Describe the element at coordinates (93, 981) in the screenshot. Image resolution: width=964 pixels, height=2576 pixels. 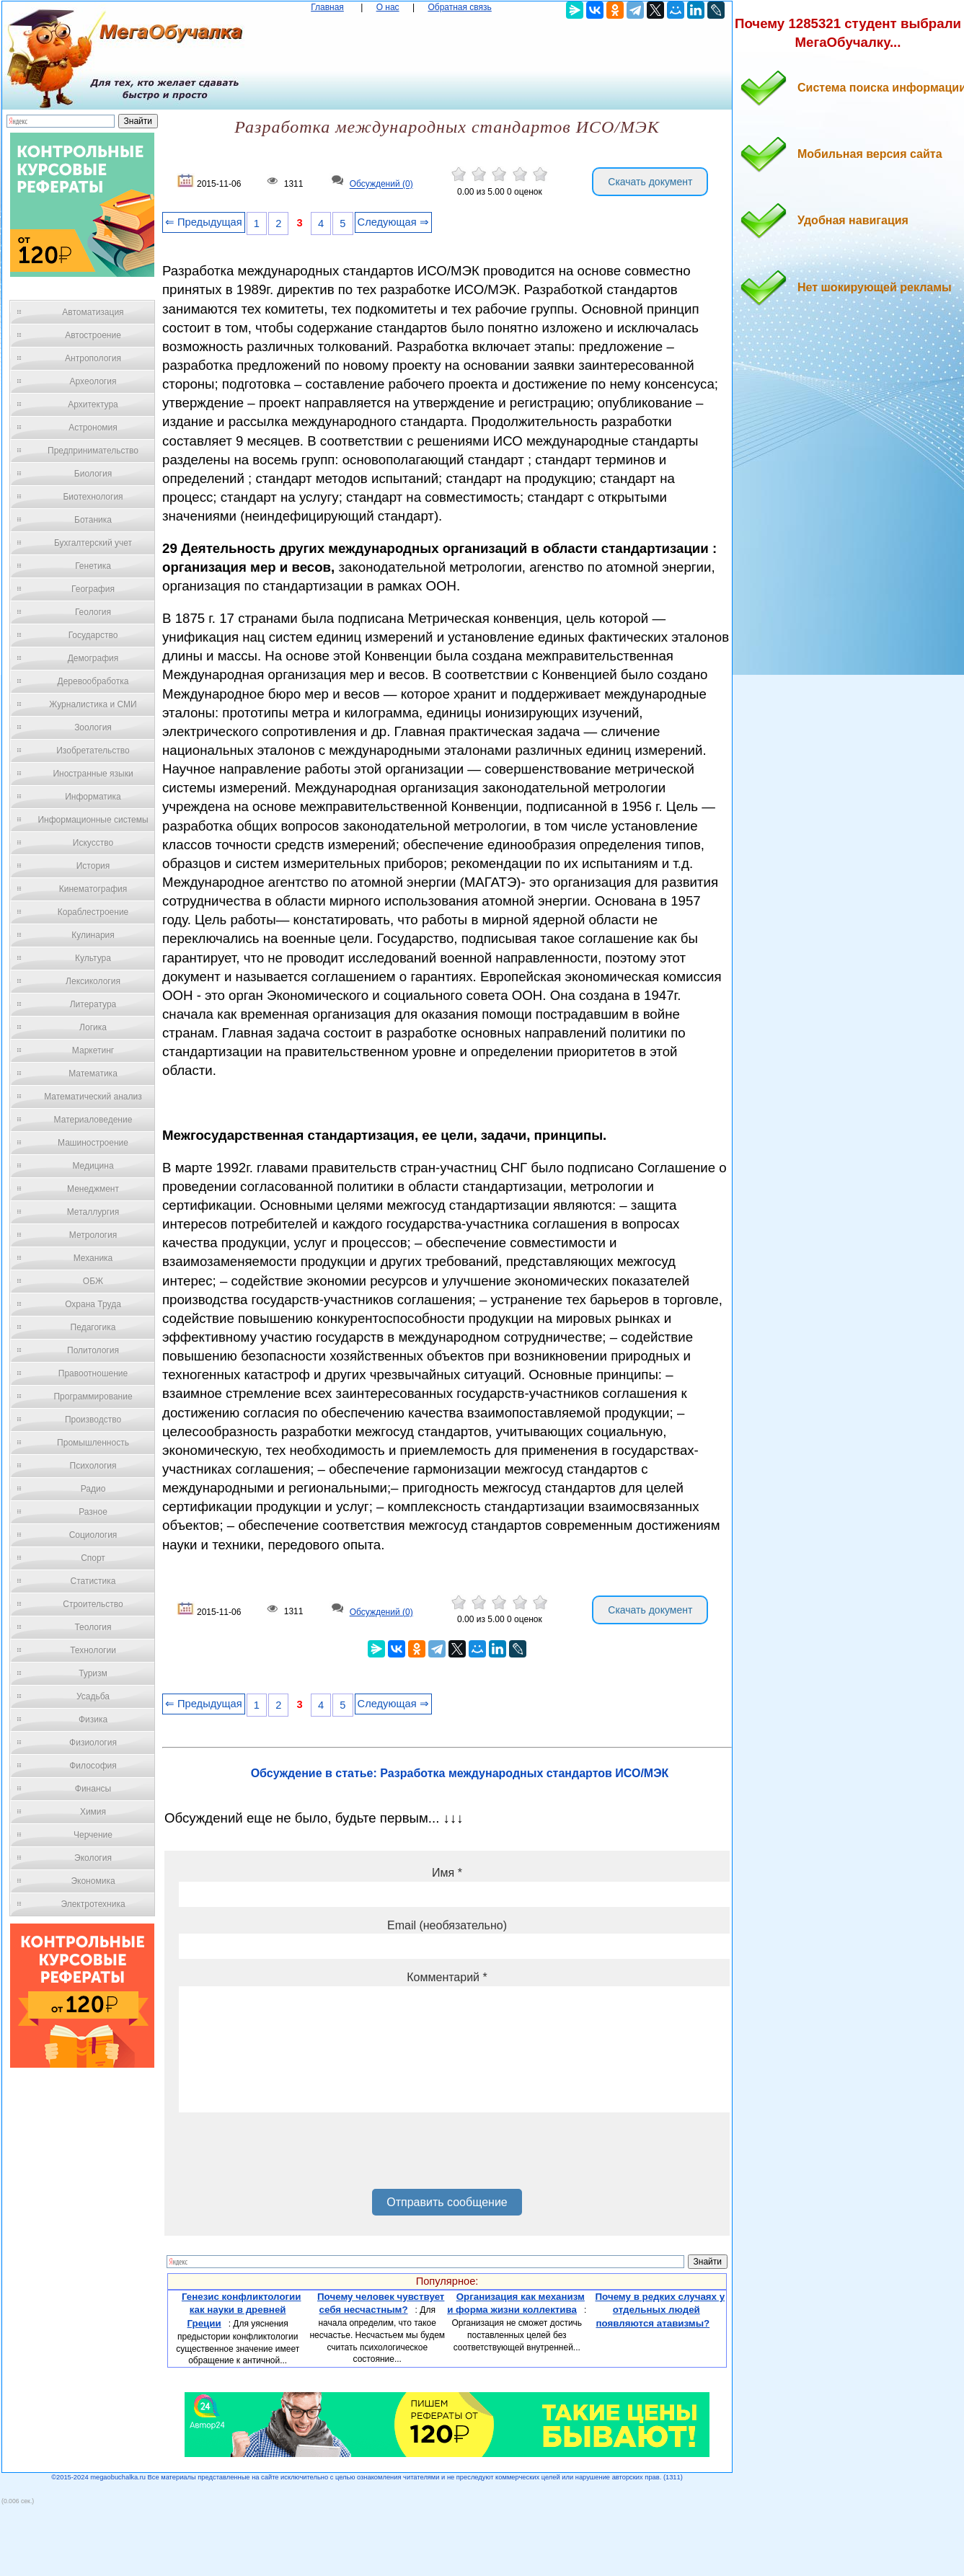
I see `Лексикология` at that location.